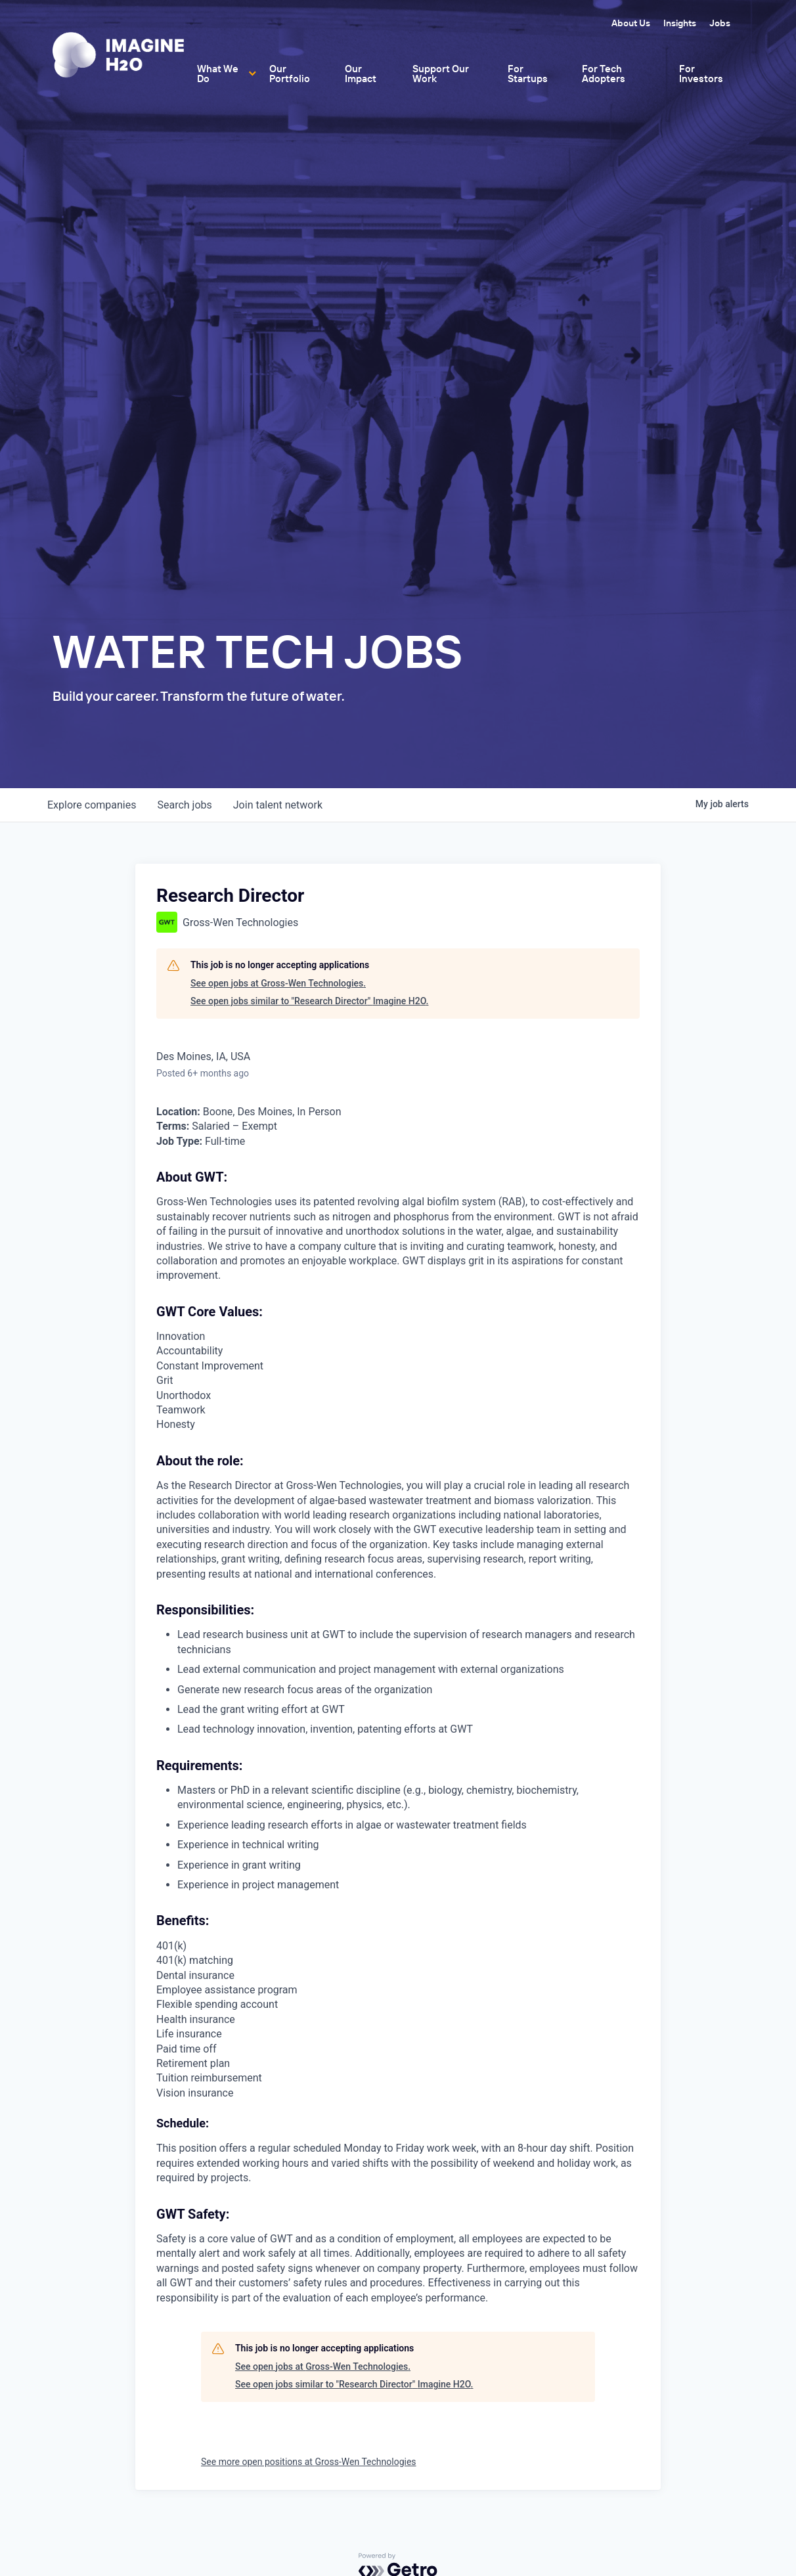 This screenshot has height=2576, width=796. What do you see at coordinates (278, 983) in the screenshot?
I see `See open jobs at Gross-Wen Technologies.` at bounding box center [278, 983].